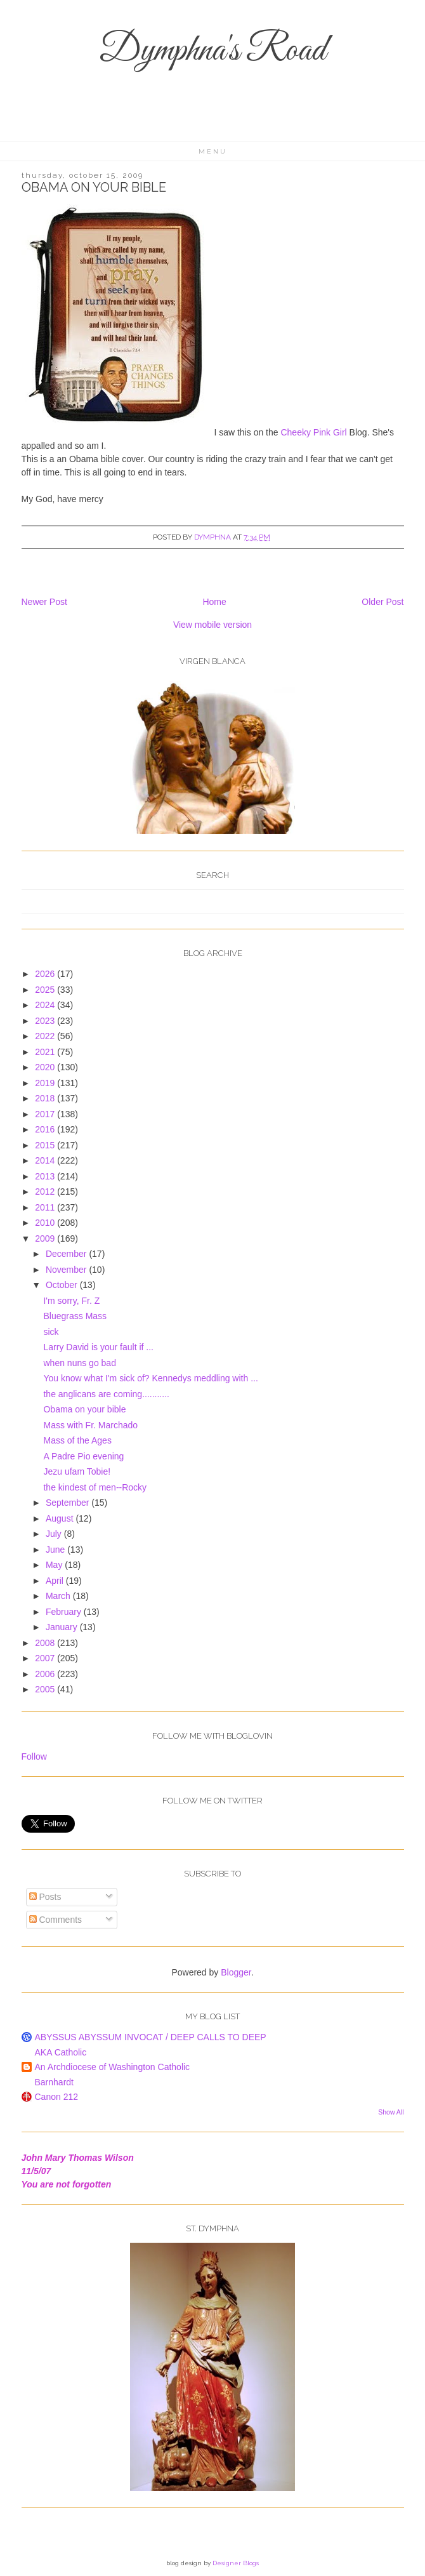 This screenshot has width=425, height=2576. I want to click on Dymphna's Road, so click(212, 51).